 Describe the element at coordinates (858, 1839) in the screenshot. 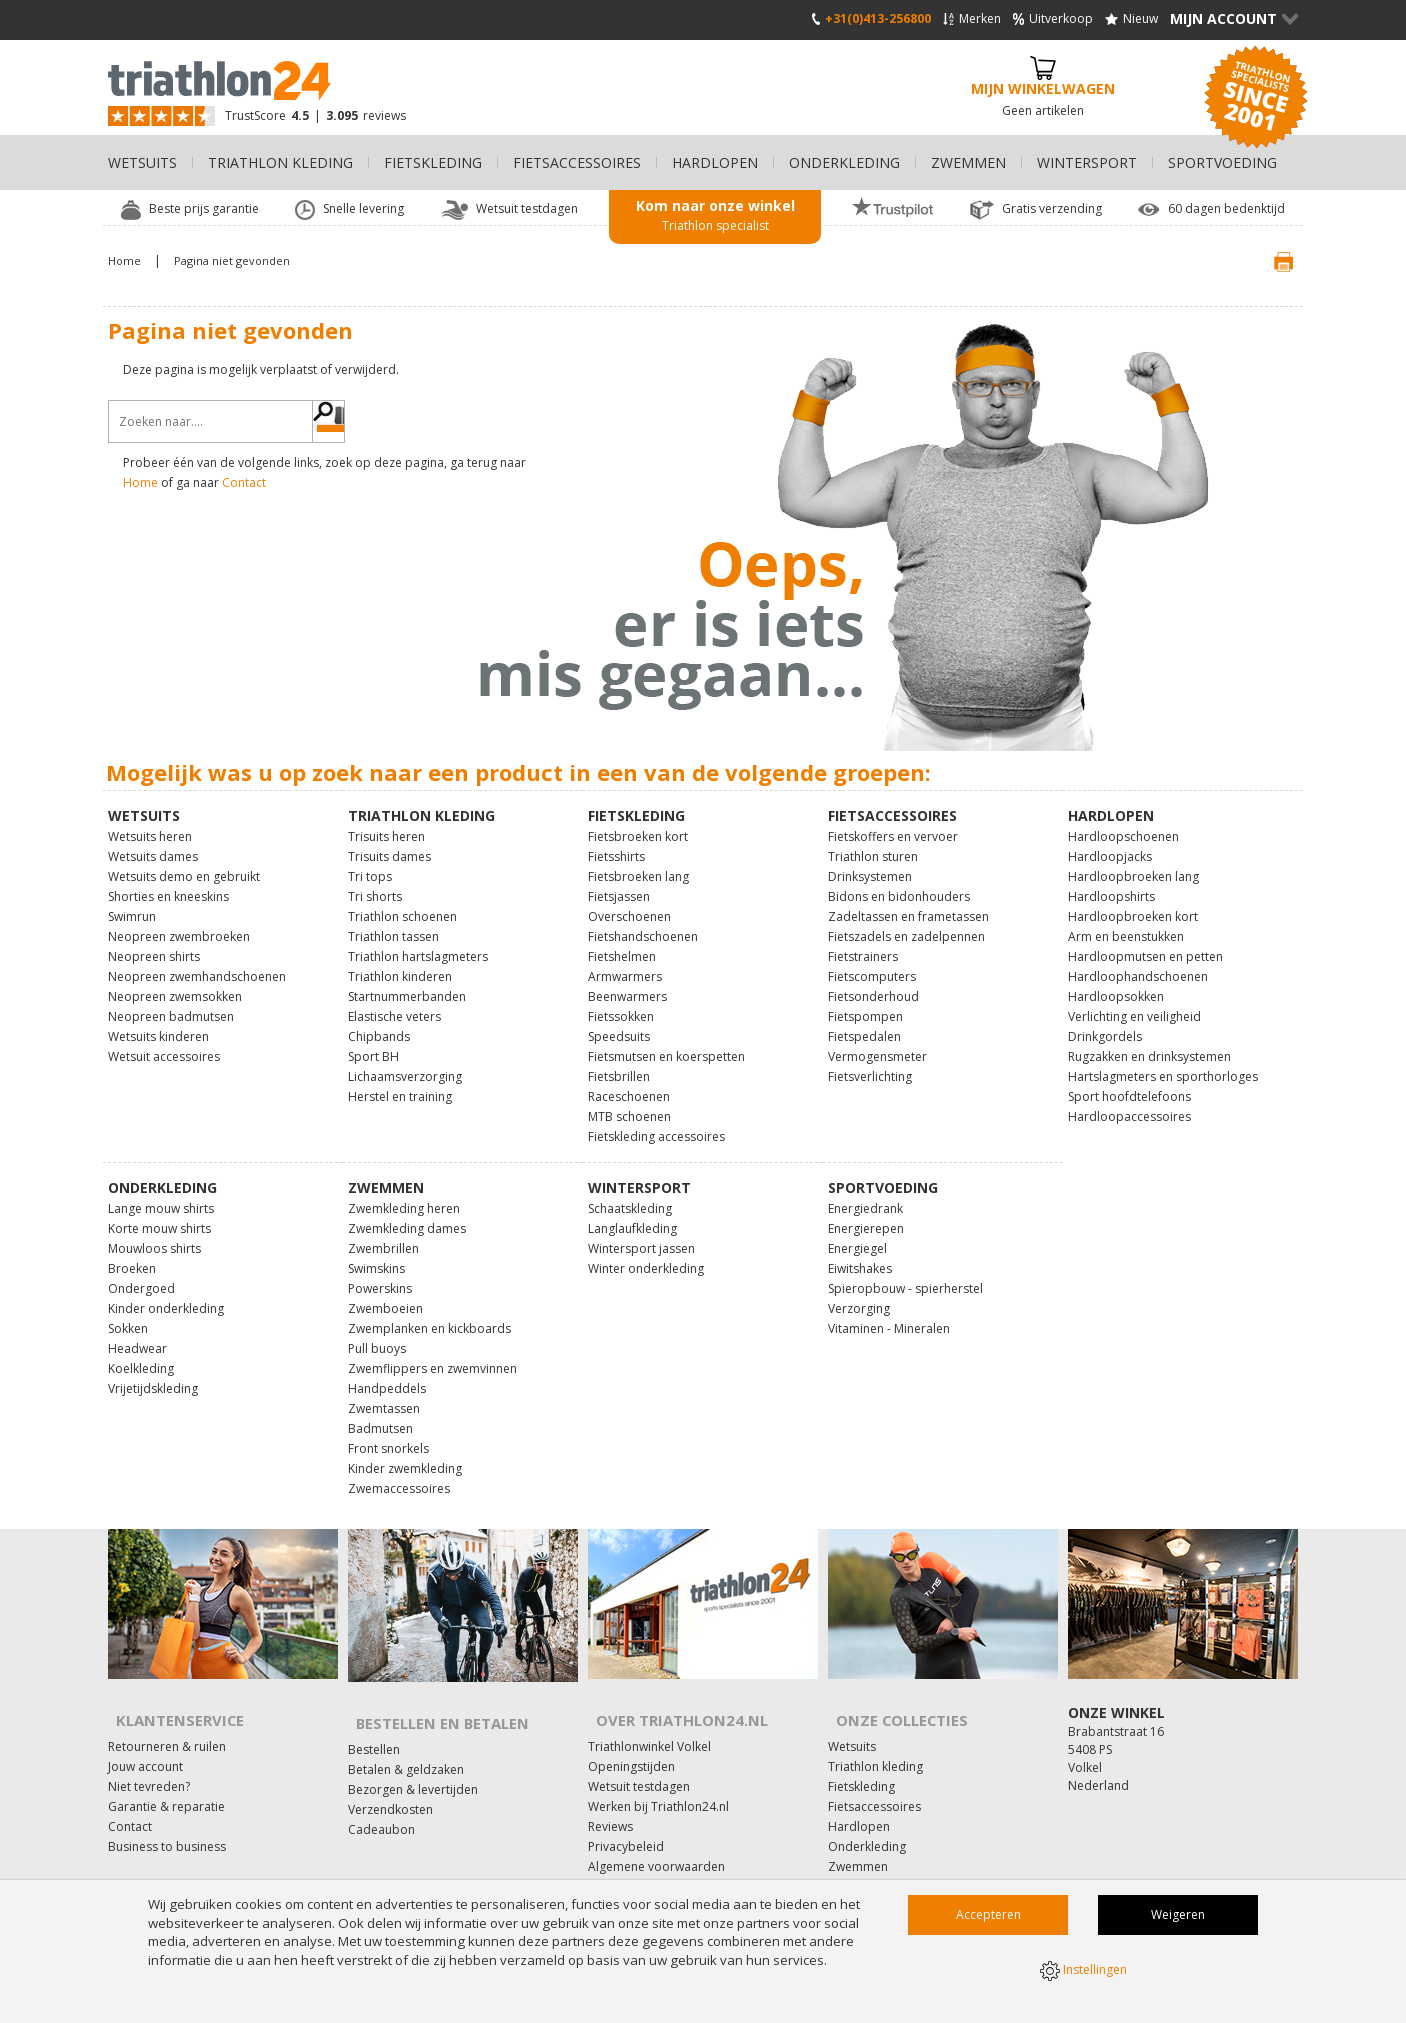

I see `Zwemmen` at that location.